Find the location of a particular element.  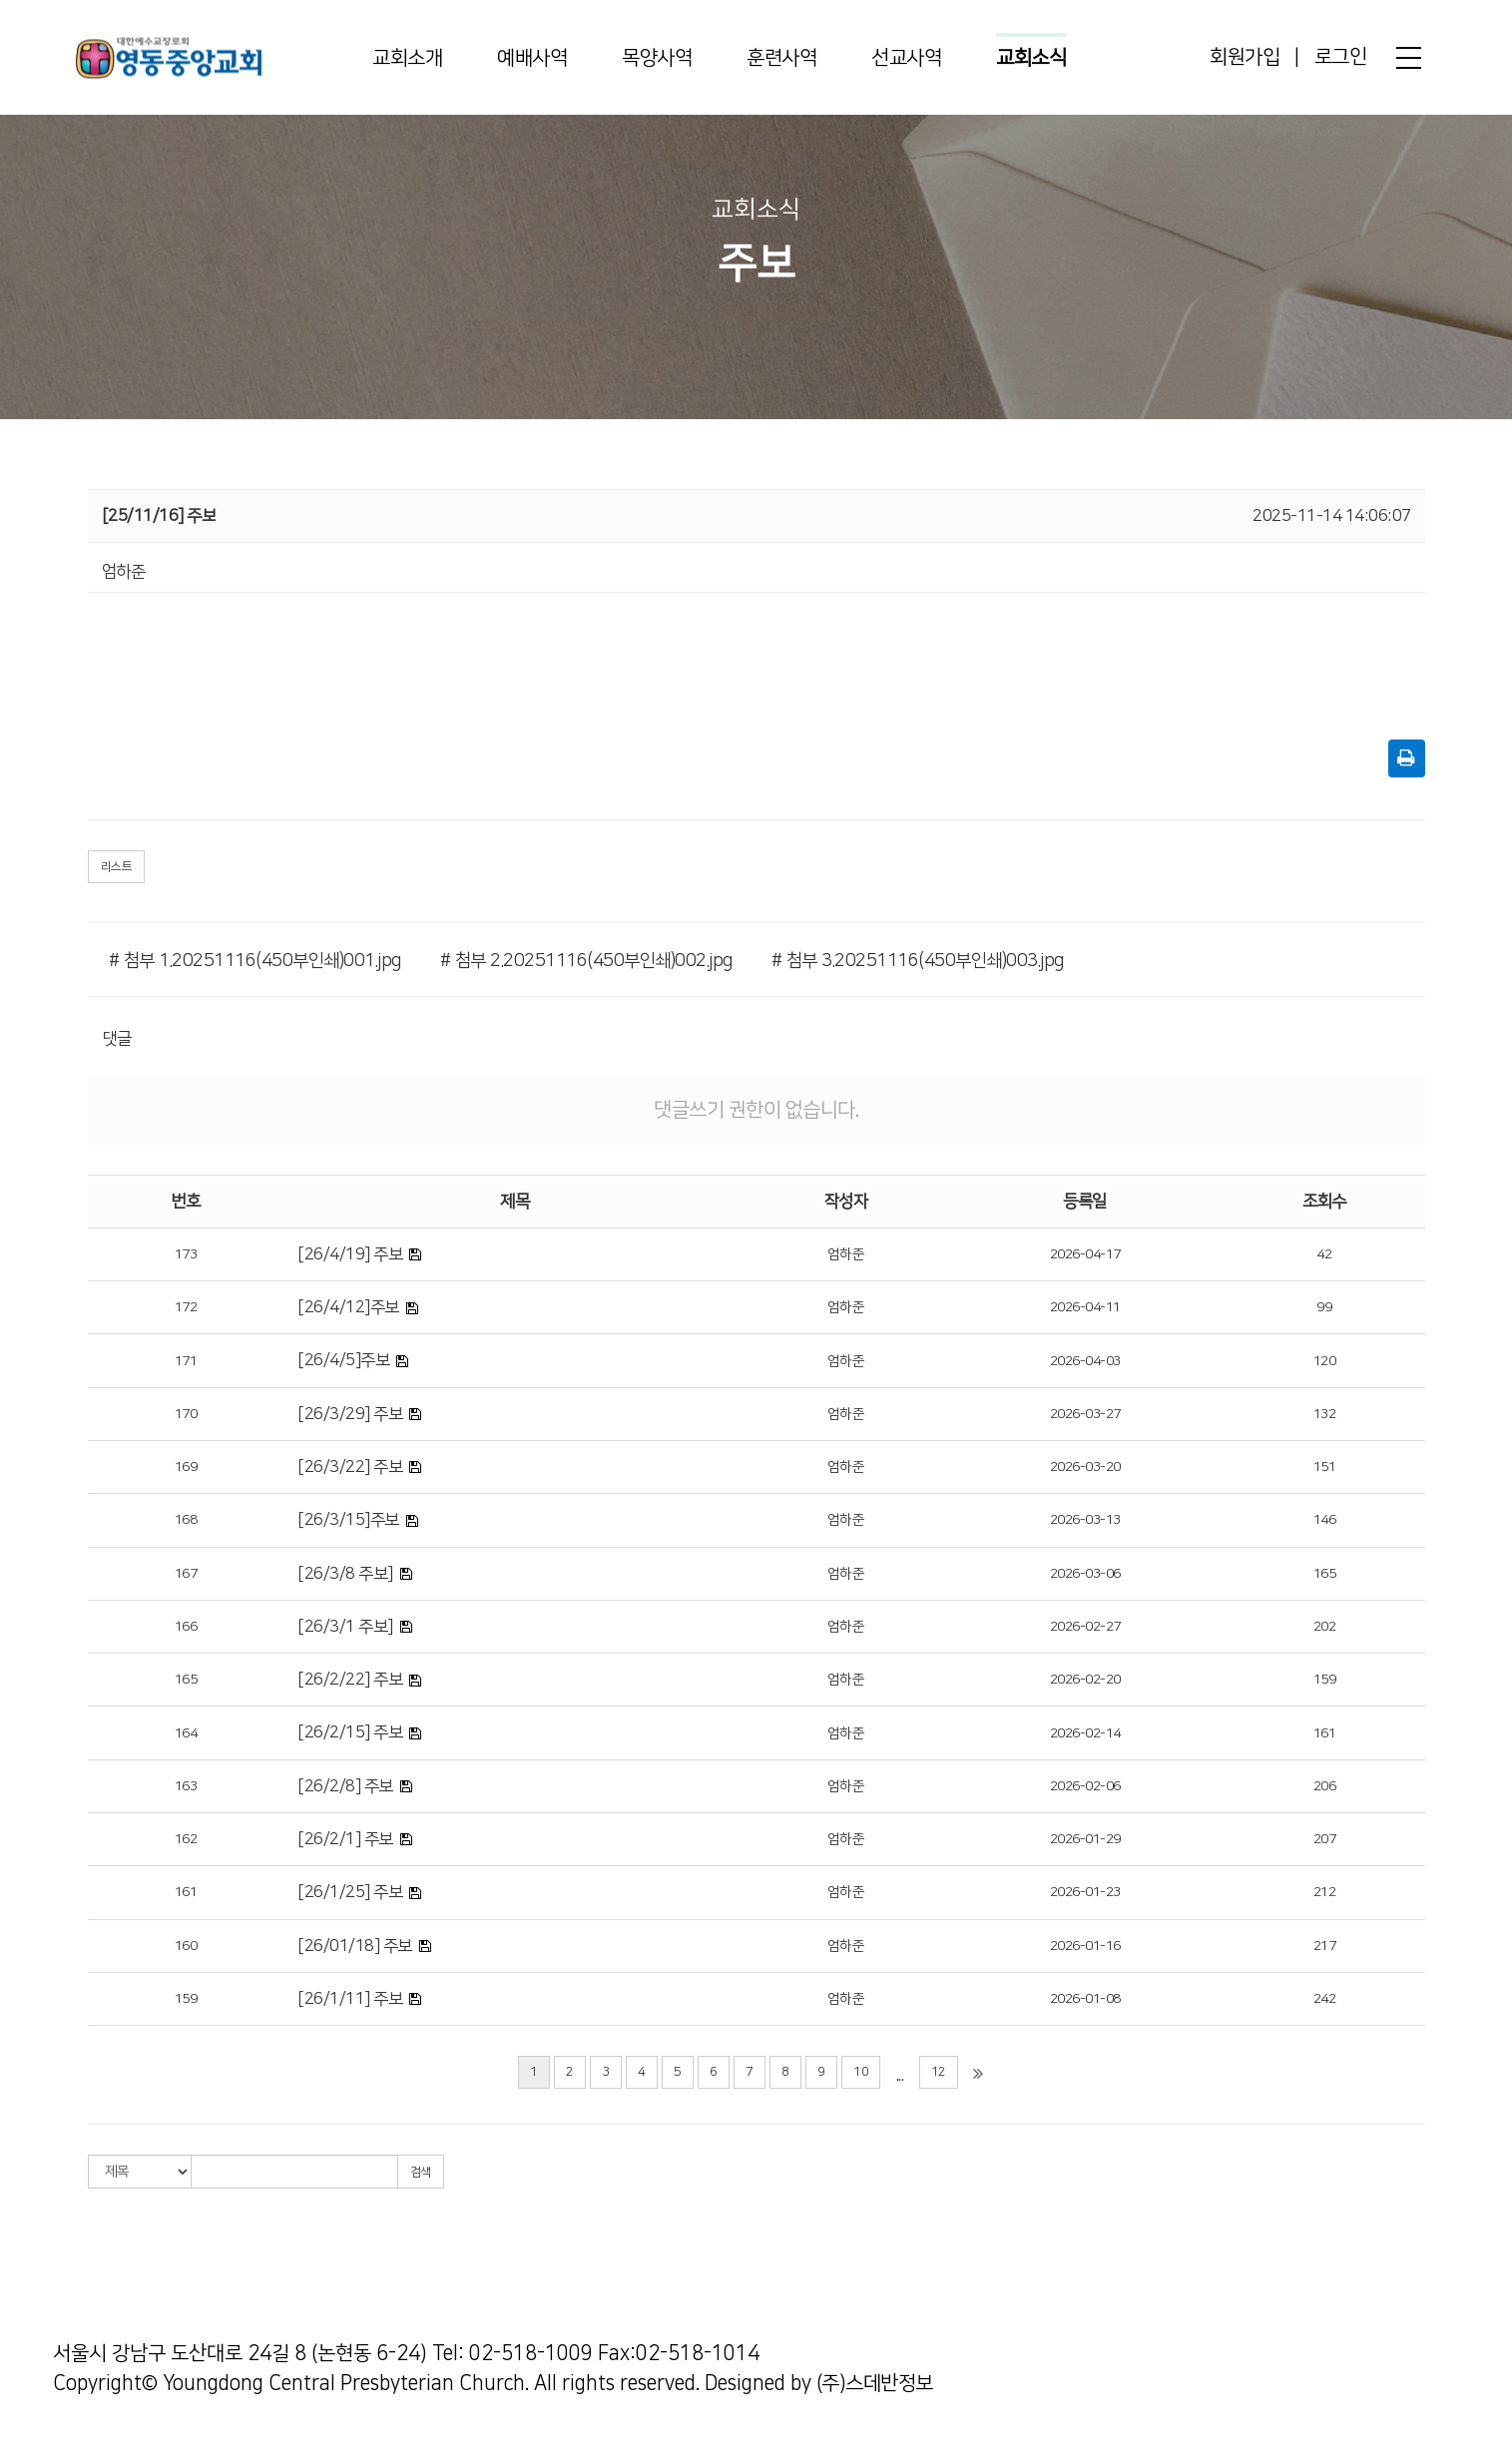

169 is located at coordinates (186, 1467).